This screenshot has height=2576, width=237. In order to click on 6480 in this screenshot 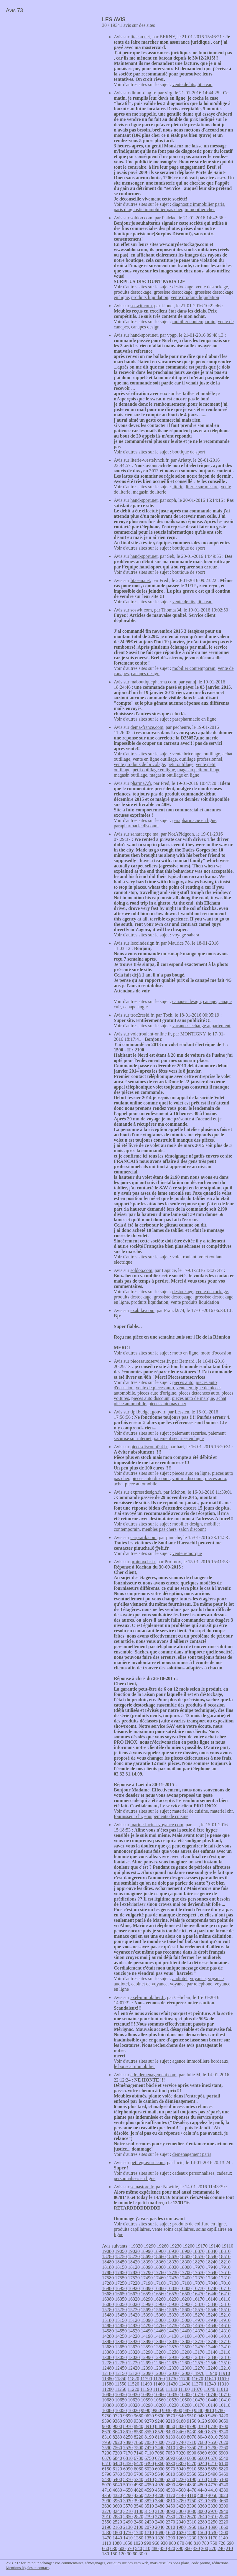, I will do `click(117, 2463)`.